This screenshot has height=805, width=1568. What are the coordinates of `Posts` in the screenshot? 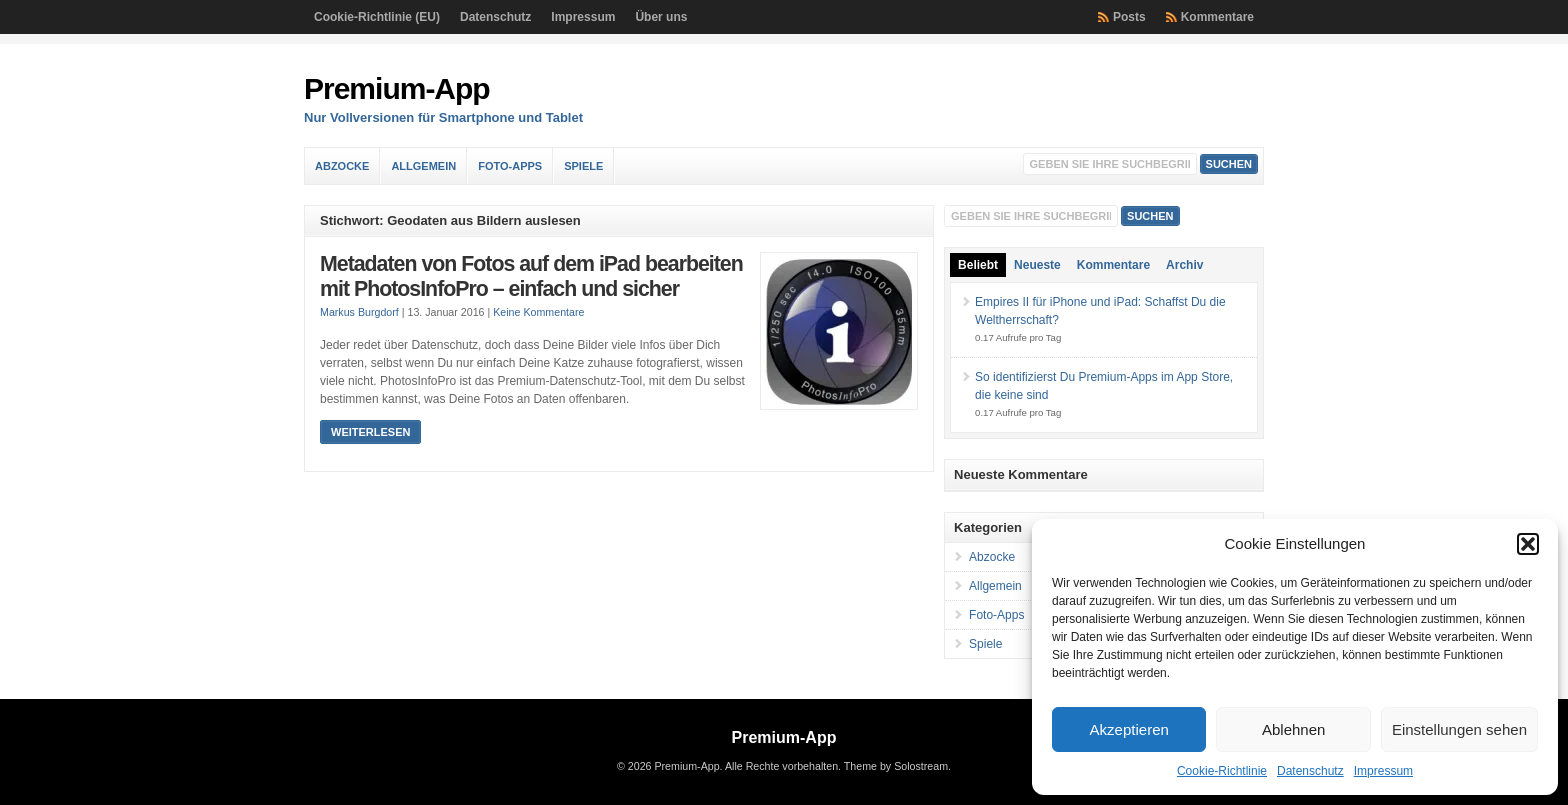 It's located at (1129, 17).